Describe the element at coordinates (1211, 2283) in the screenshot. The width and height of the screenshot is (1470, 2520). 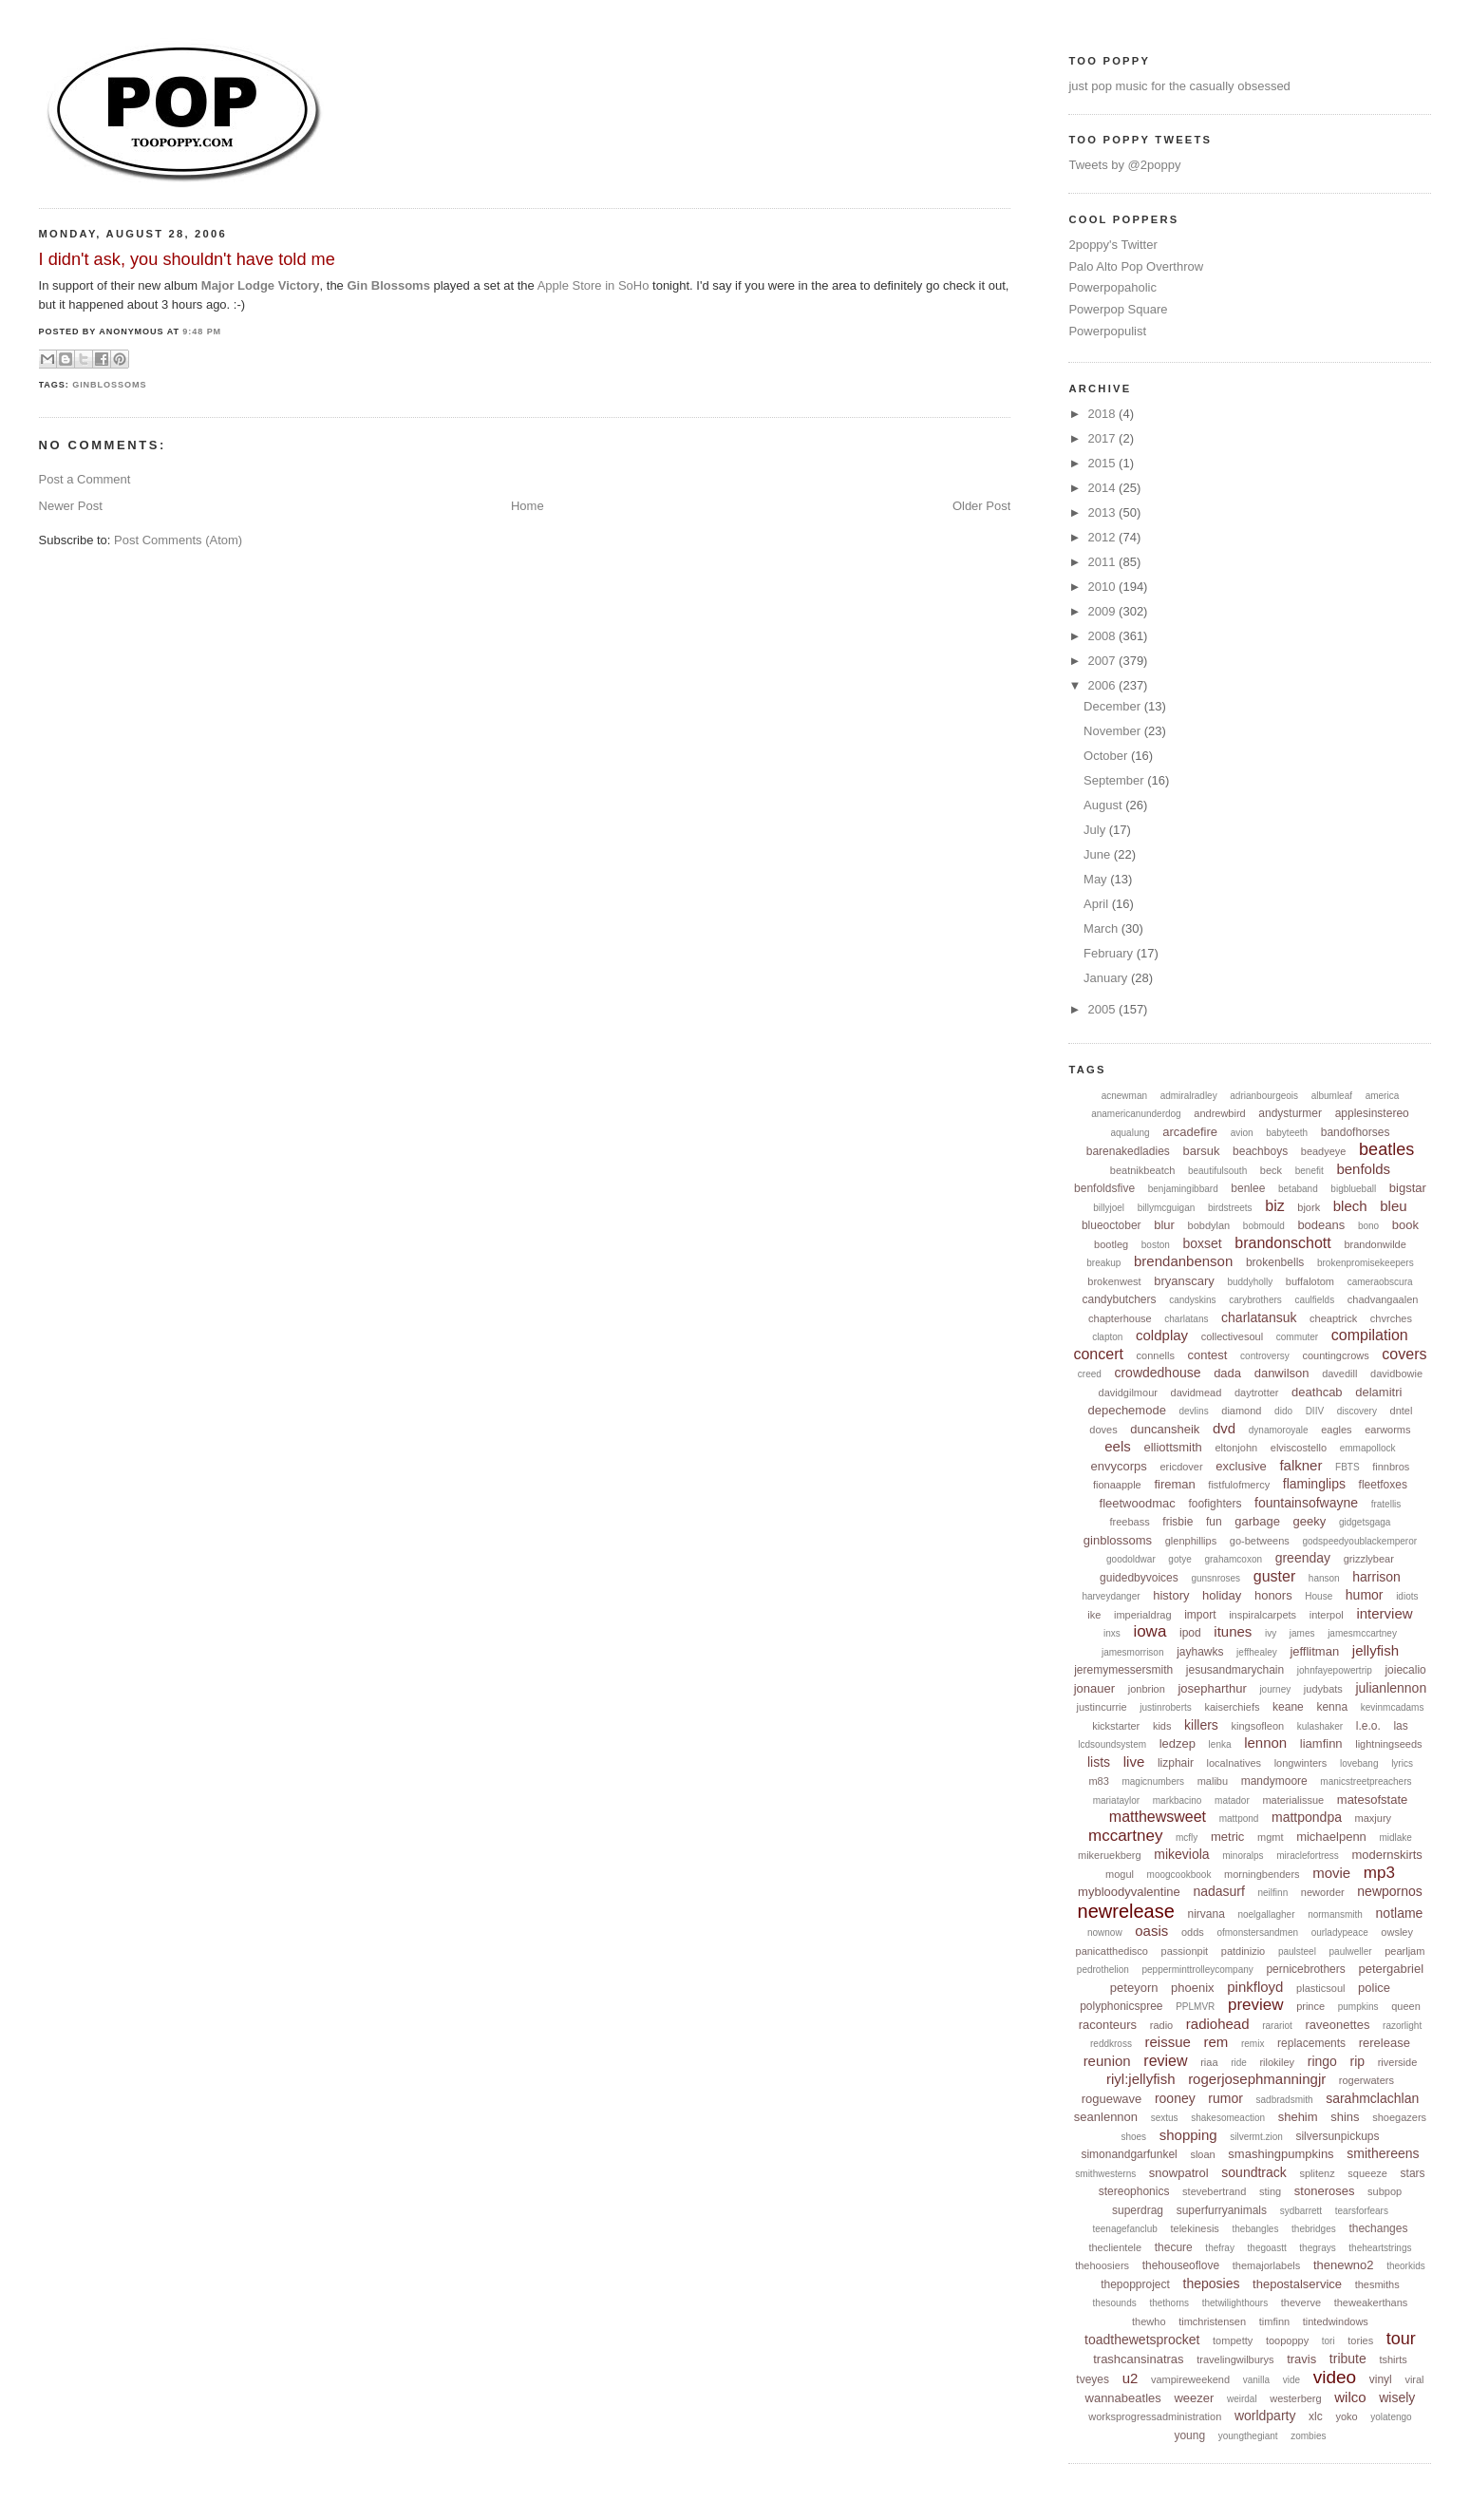
I see `theposies` at that location.